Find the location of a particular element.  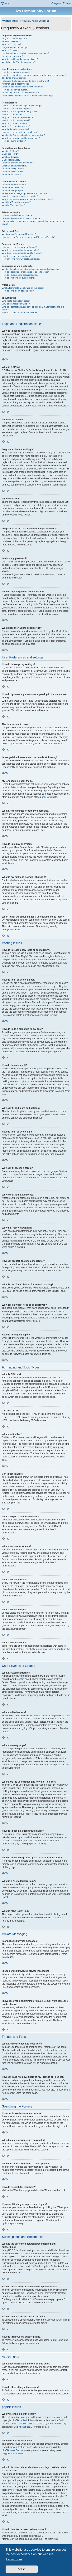

How do I bump my topic? is located at coordinates (14, 141).